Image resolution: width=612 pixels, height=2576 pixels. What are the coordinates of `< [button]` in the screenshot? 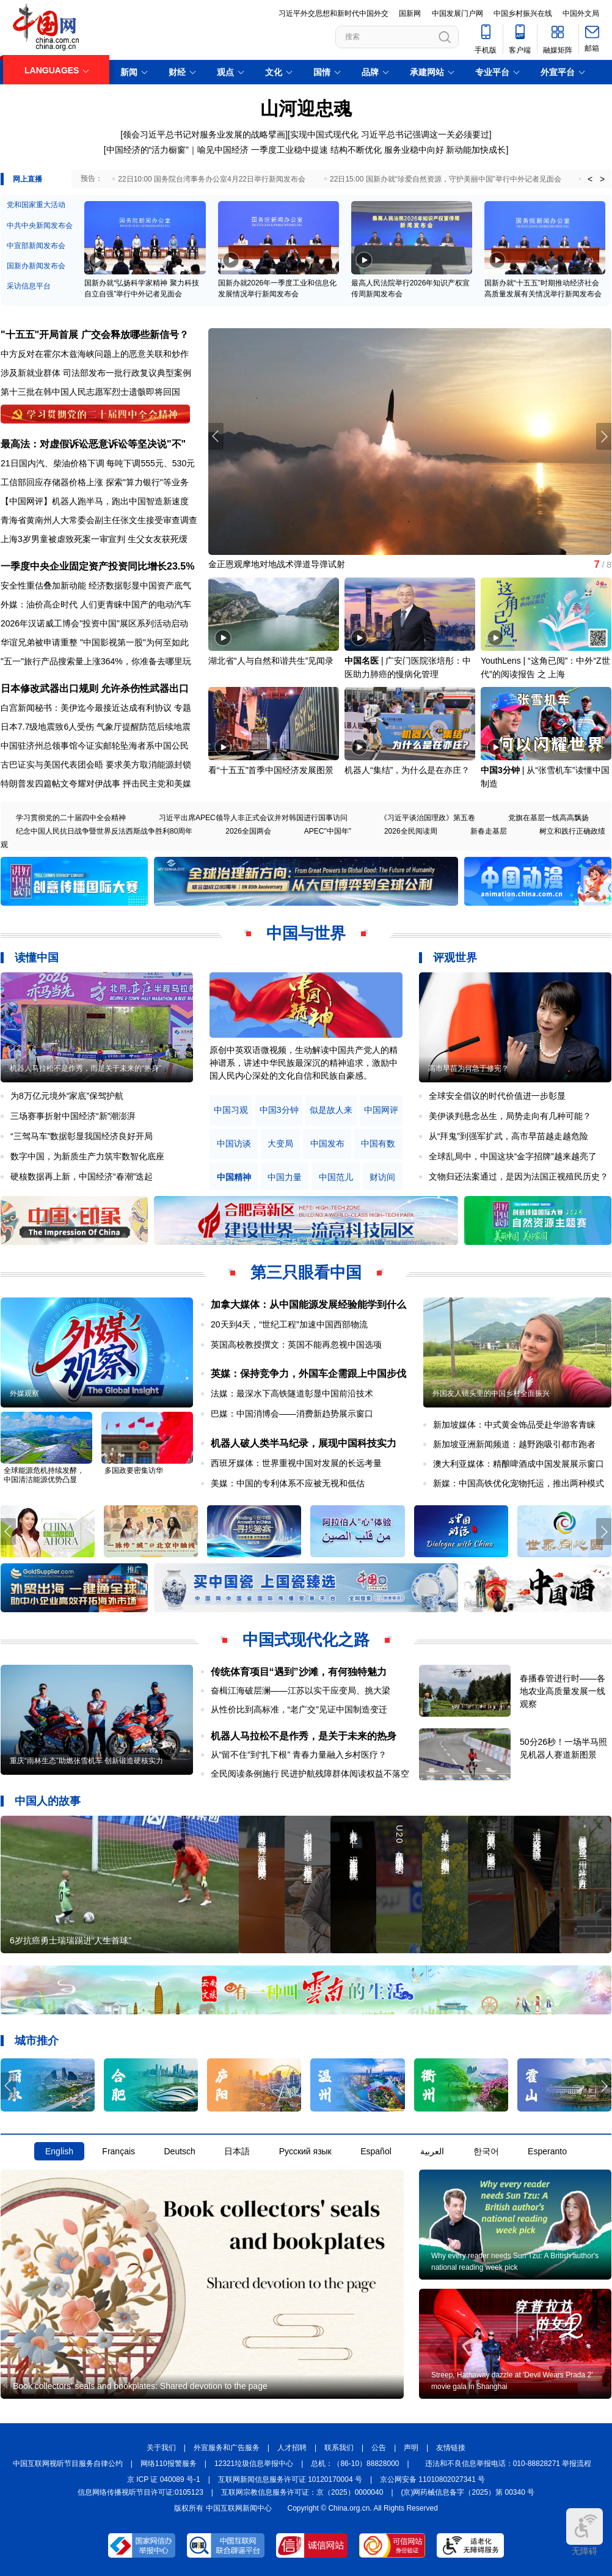 It's located at (590, 179).